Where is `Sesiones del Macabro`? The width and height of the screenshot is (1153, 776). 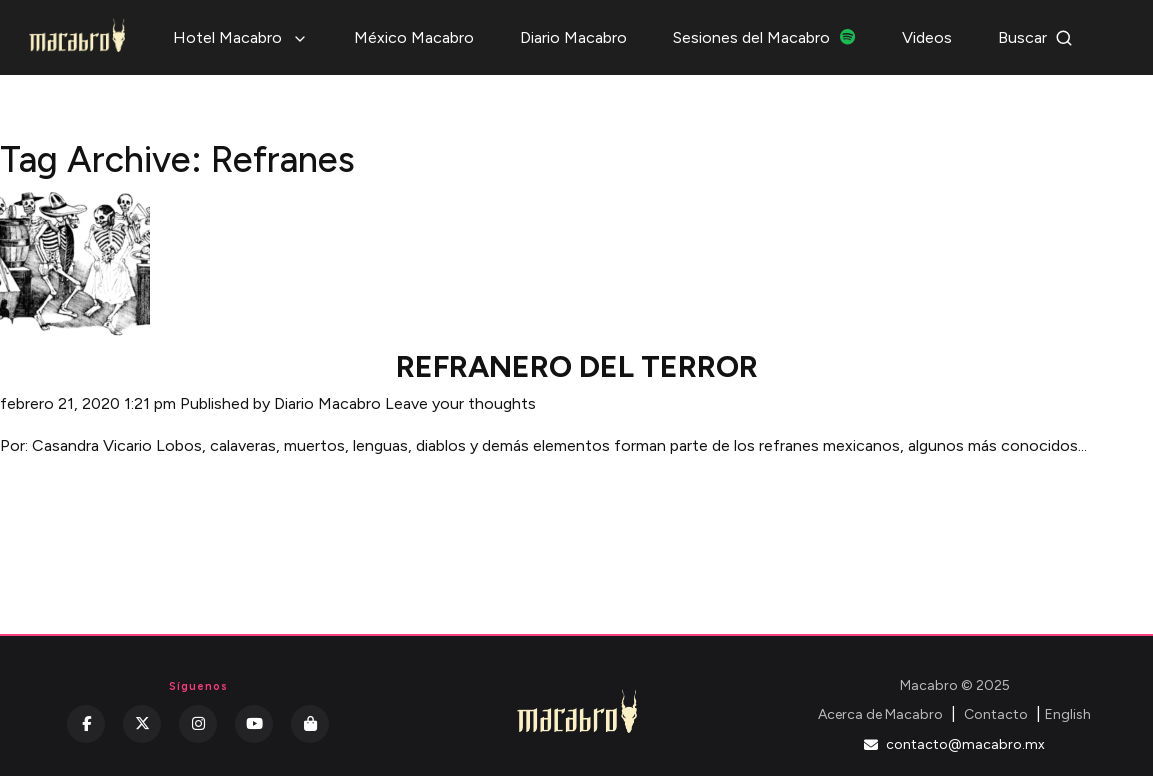
Sesiones del Macabro is located at coordinates (764, 37).